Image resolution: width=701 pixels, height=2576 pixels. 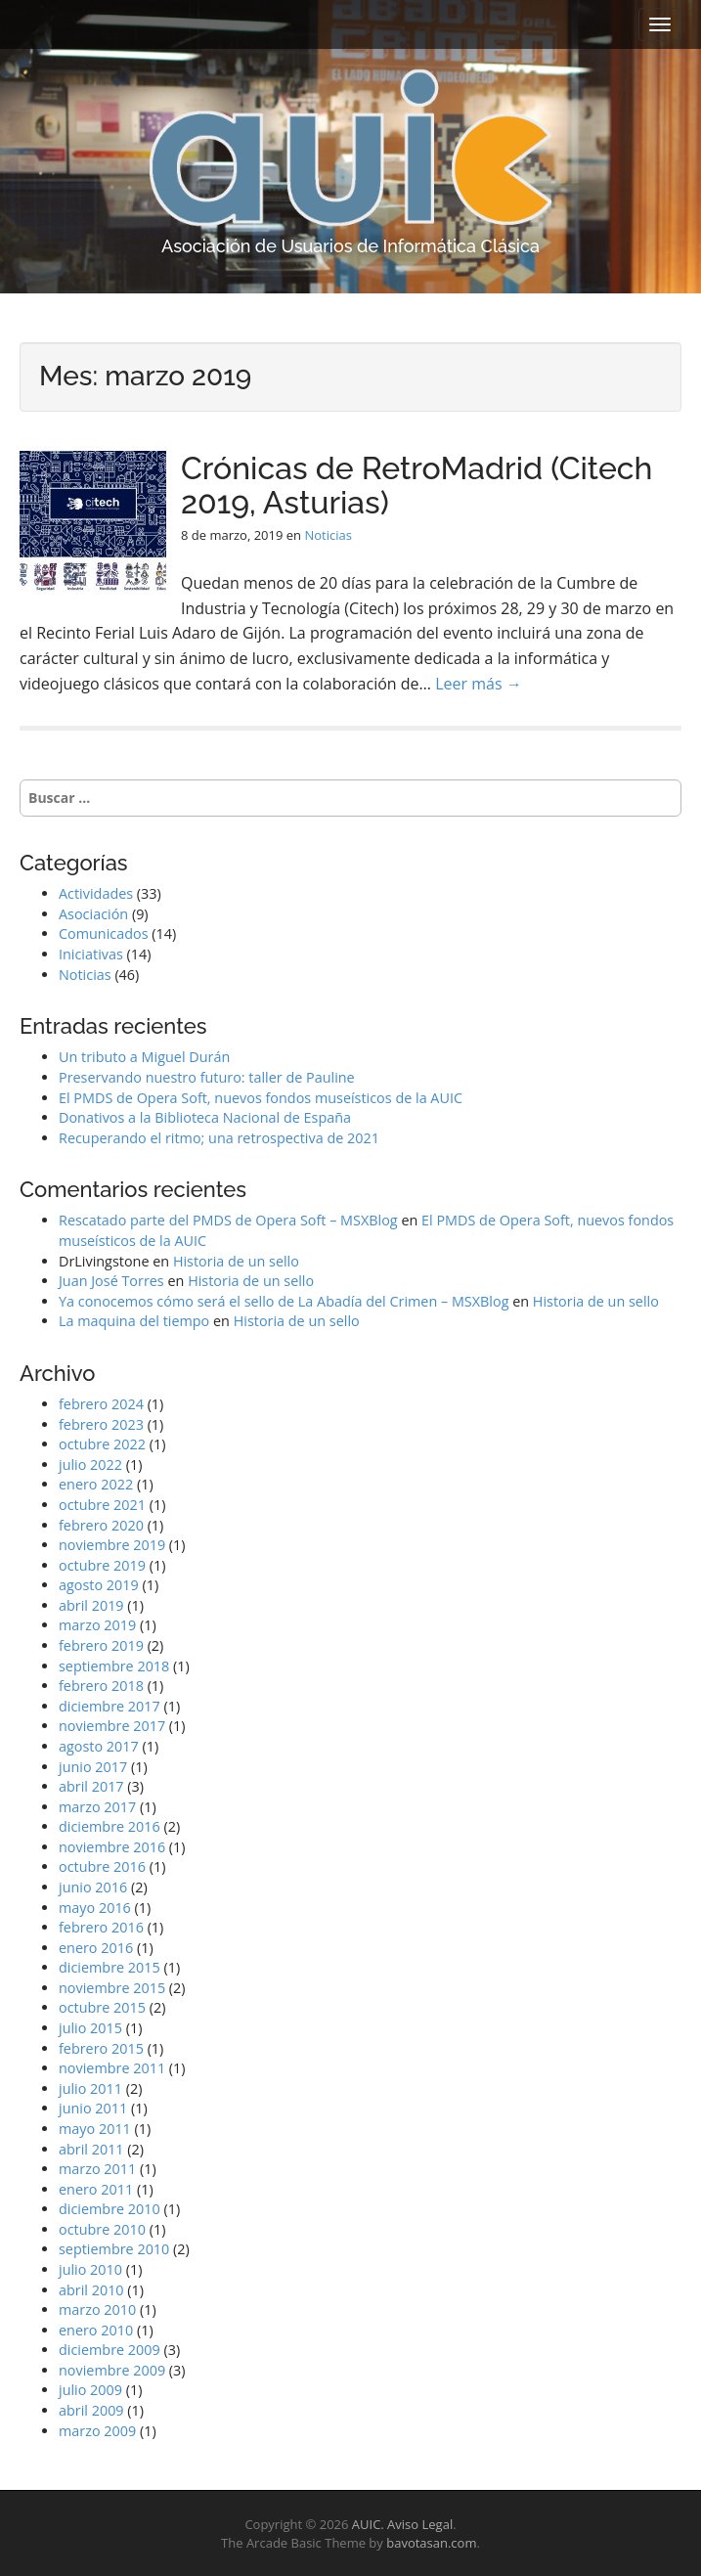 I want to click on febrero 2024, so click(x=101, y=1404).